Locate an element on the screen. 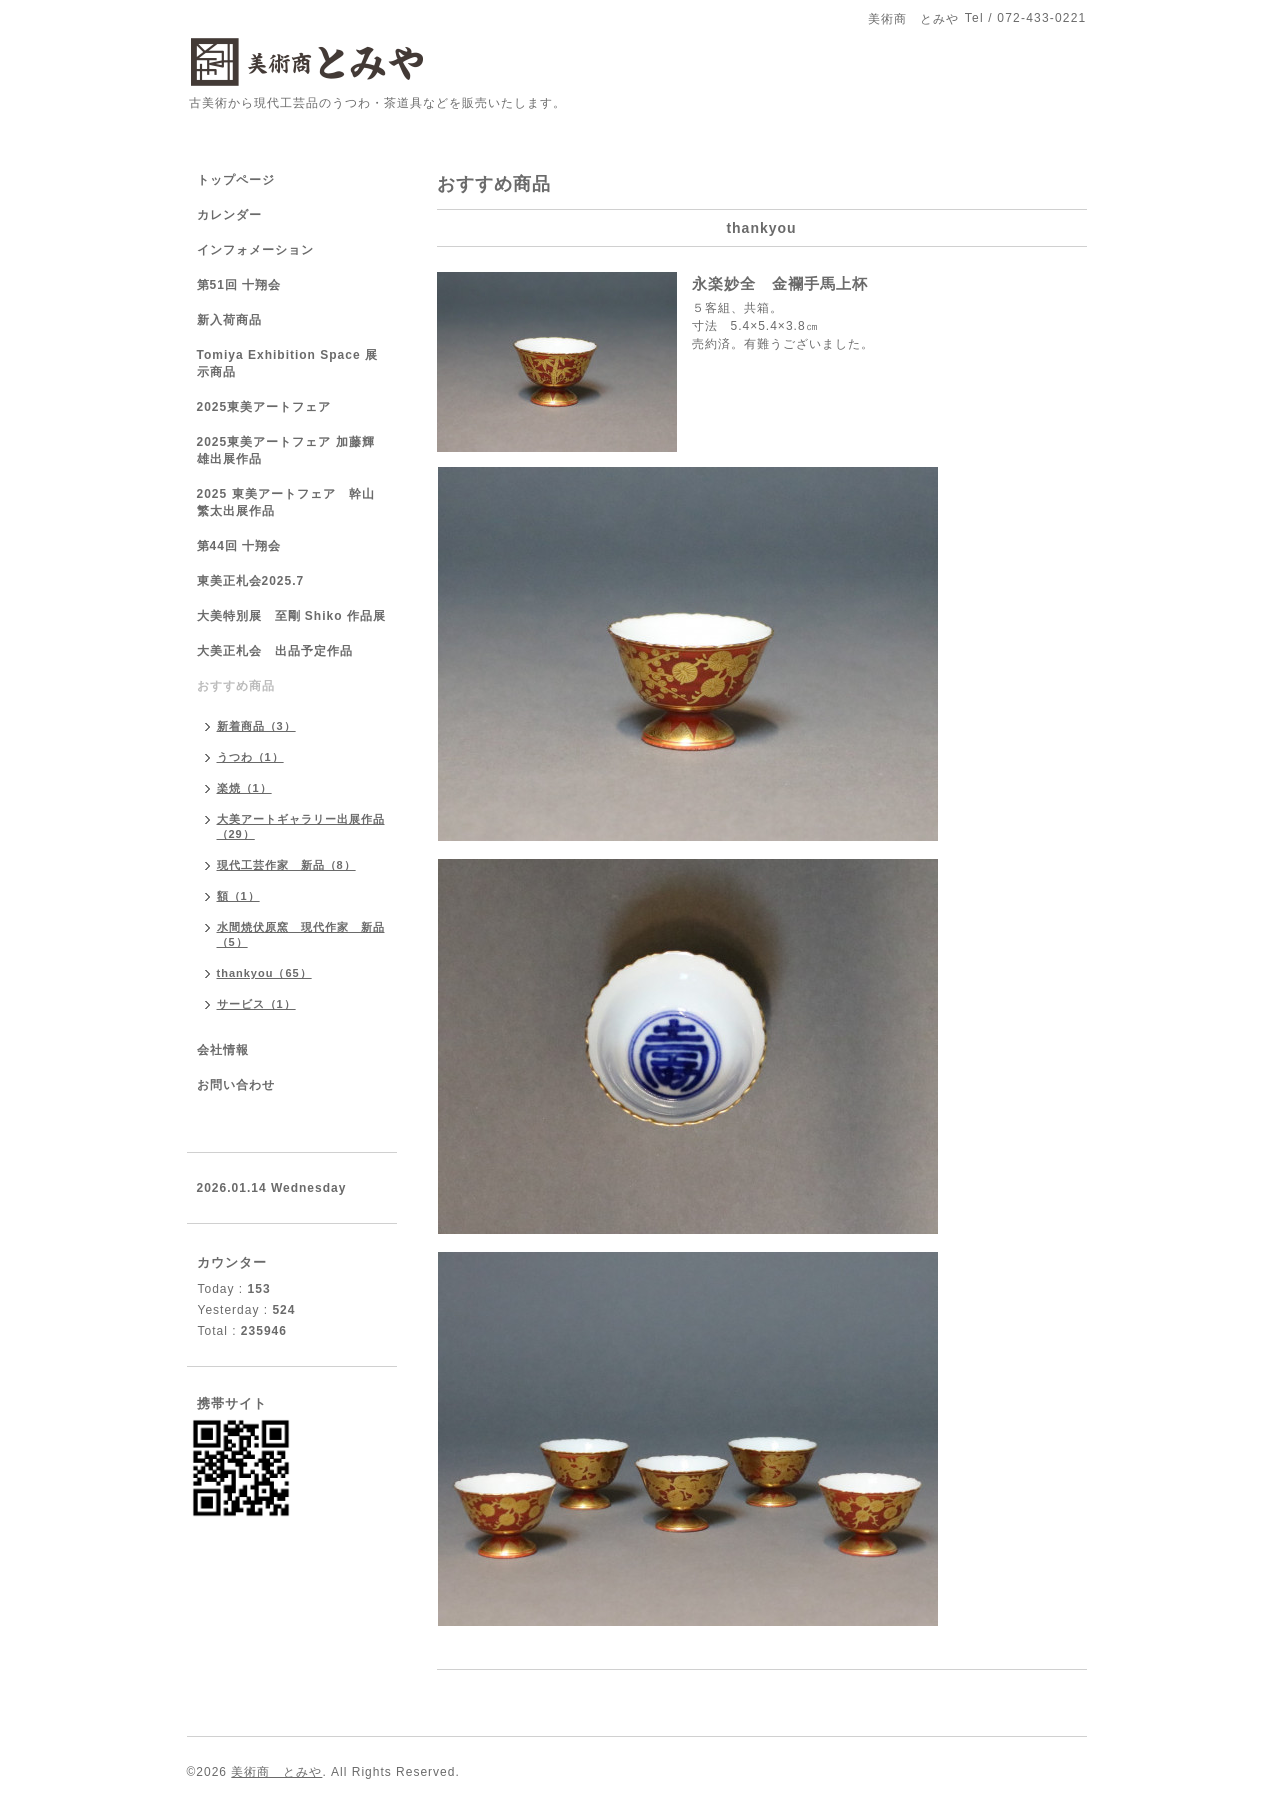 Image resolution: width=1273 pixels, height=1808 pixels. 大美特別展 至剛 Shiko 作品展 is located at coordinates (291, 616).